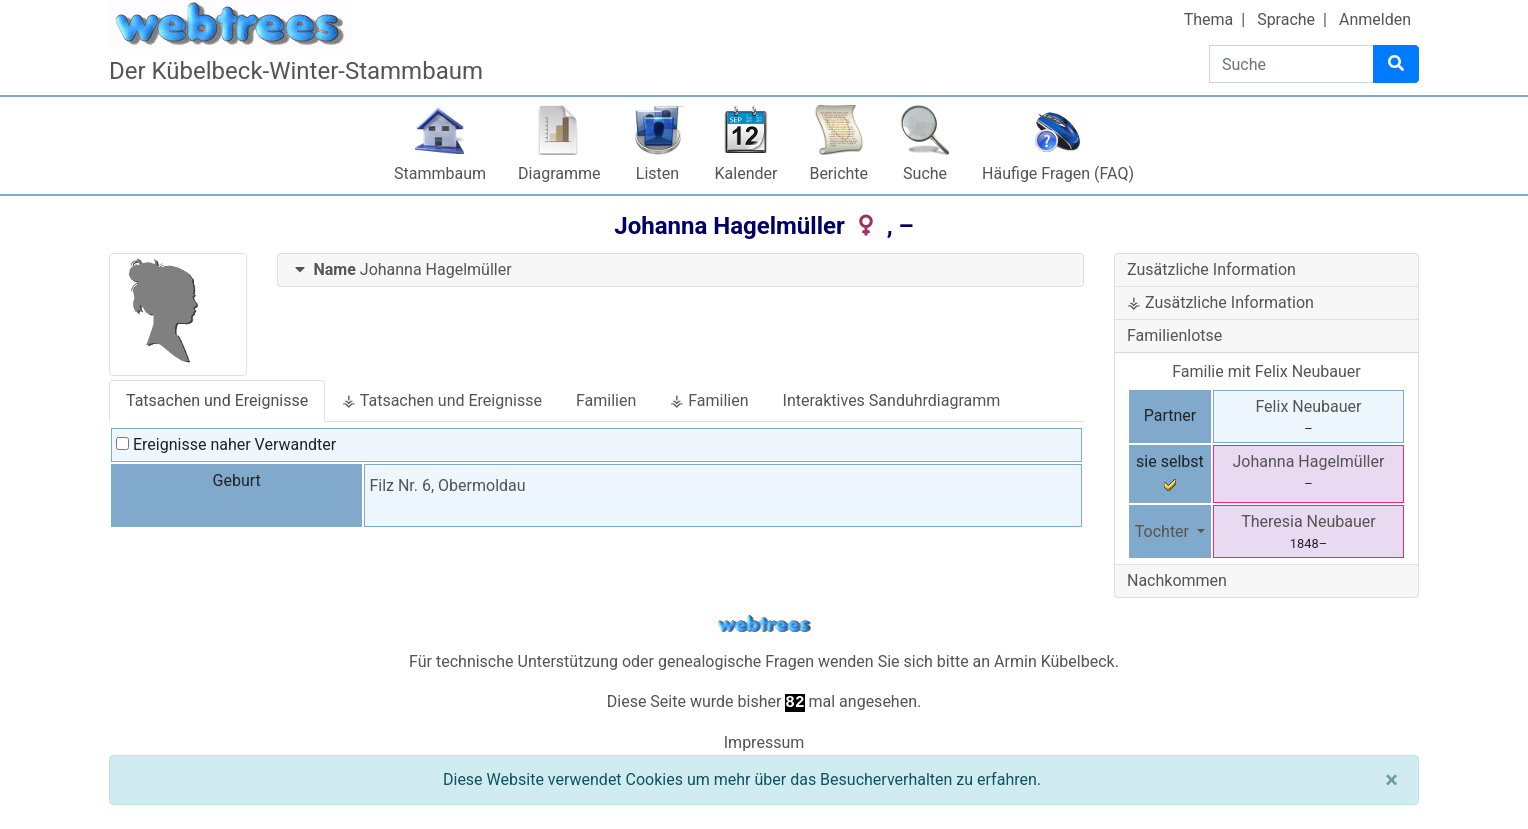  Describe the element at coordinates (1220, 302) in the screenshot. I see `⚶ Zusätzliche Information` at that location.